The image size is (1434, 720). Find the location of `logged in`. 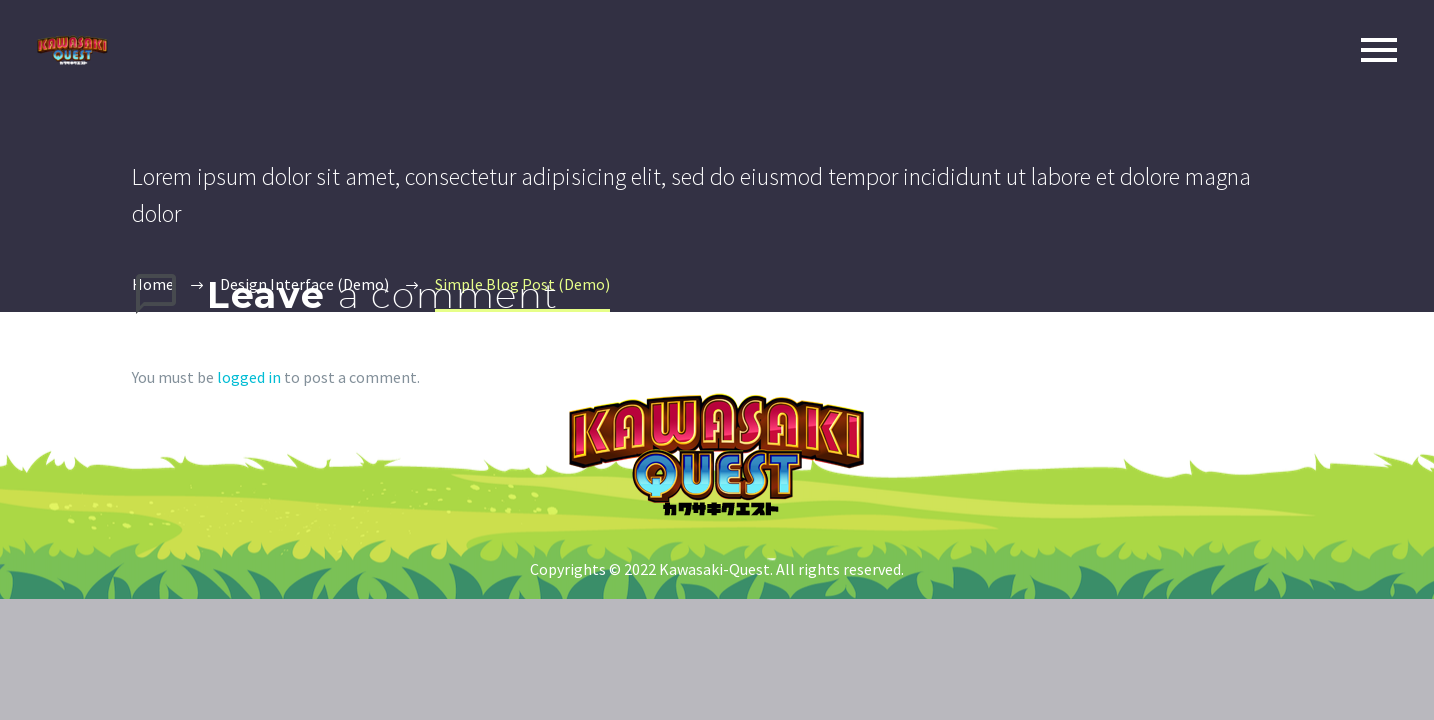

logged in is located at coordinates (249, 377).